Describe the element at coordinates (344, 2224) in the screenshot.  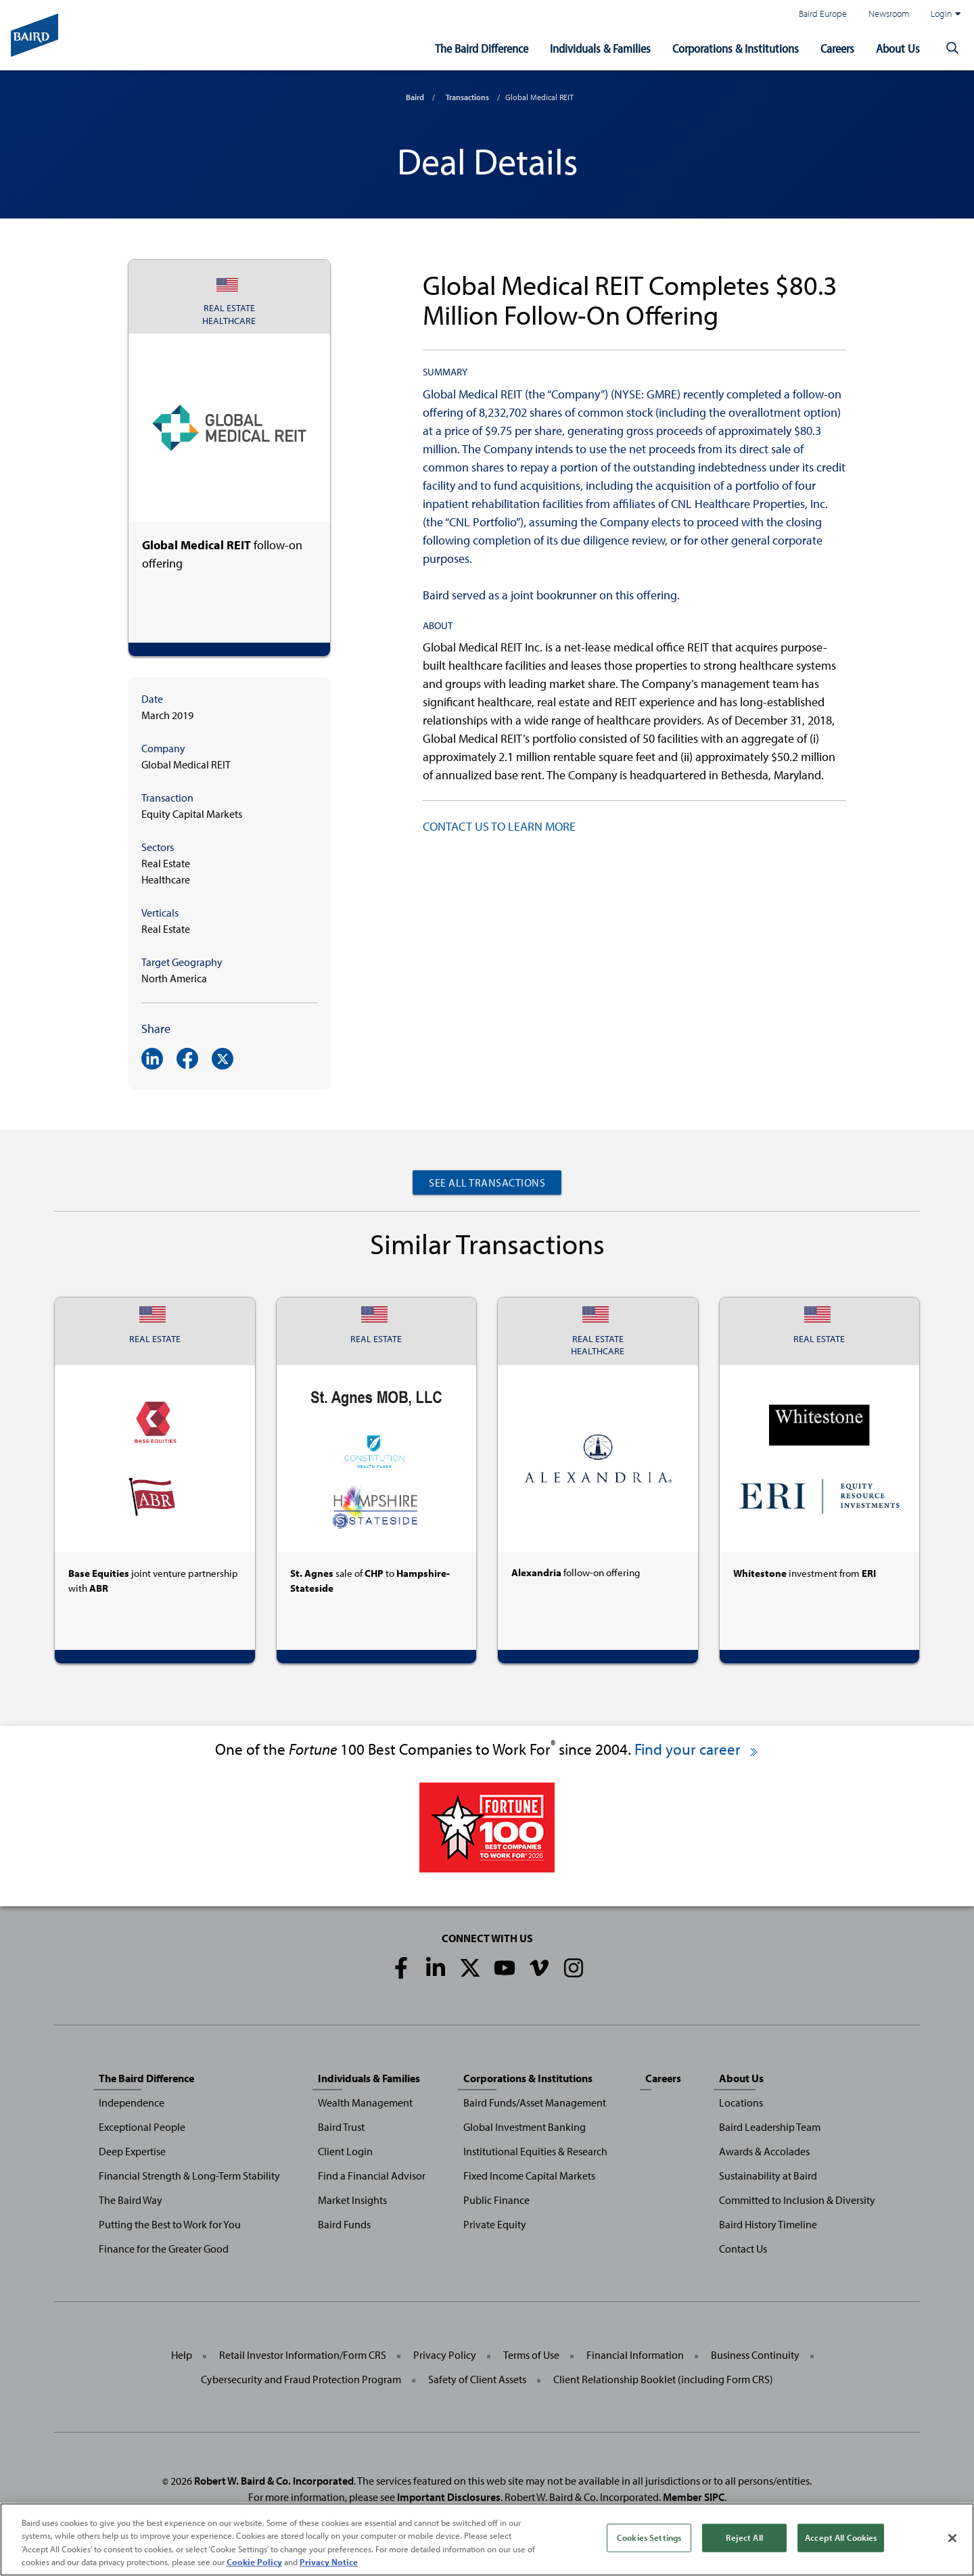
I see `Baird Funds` at that location.